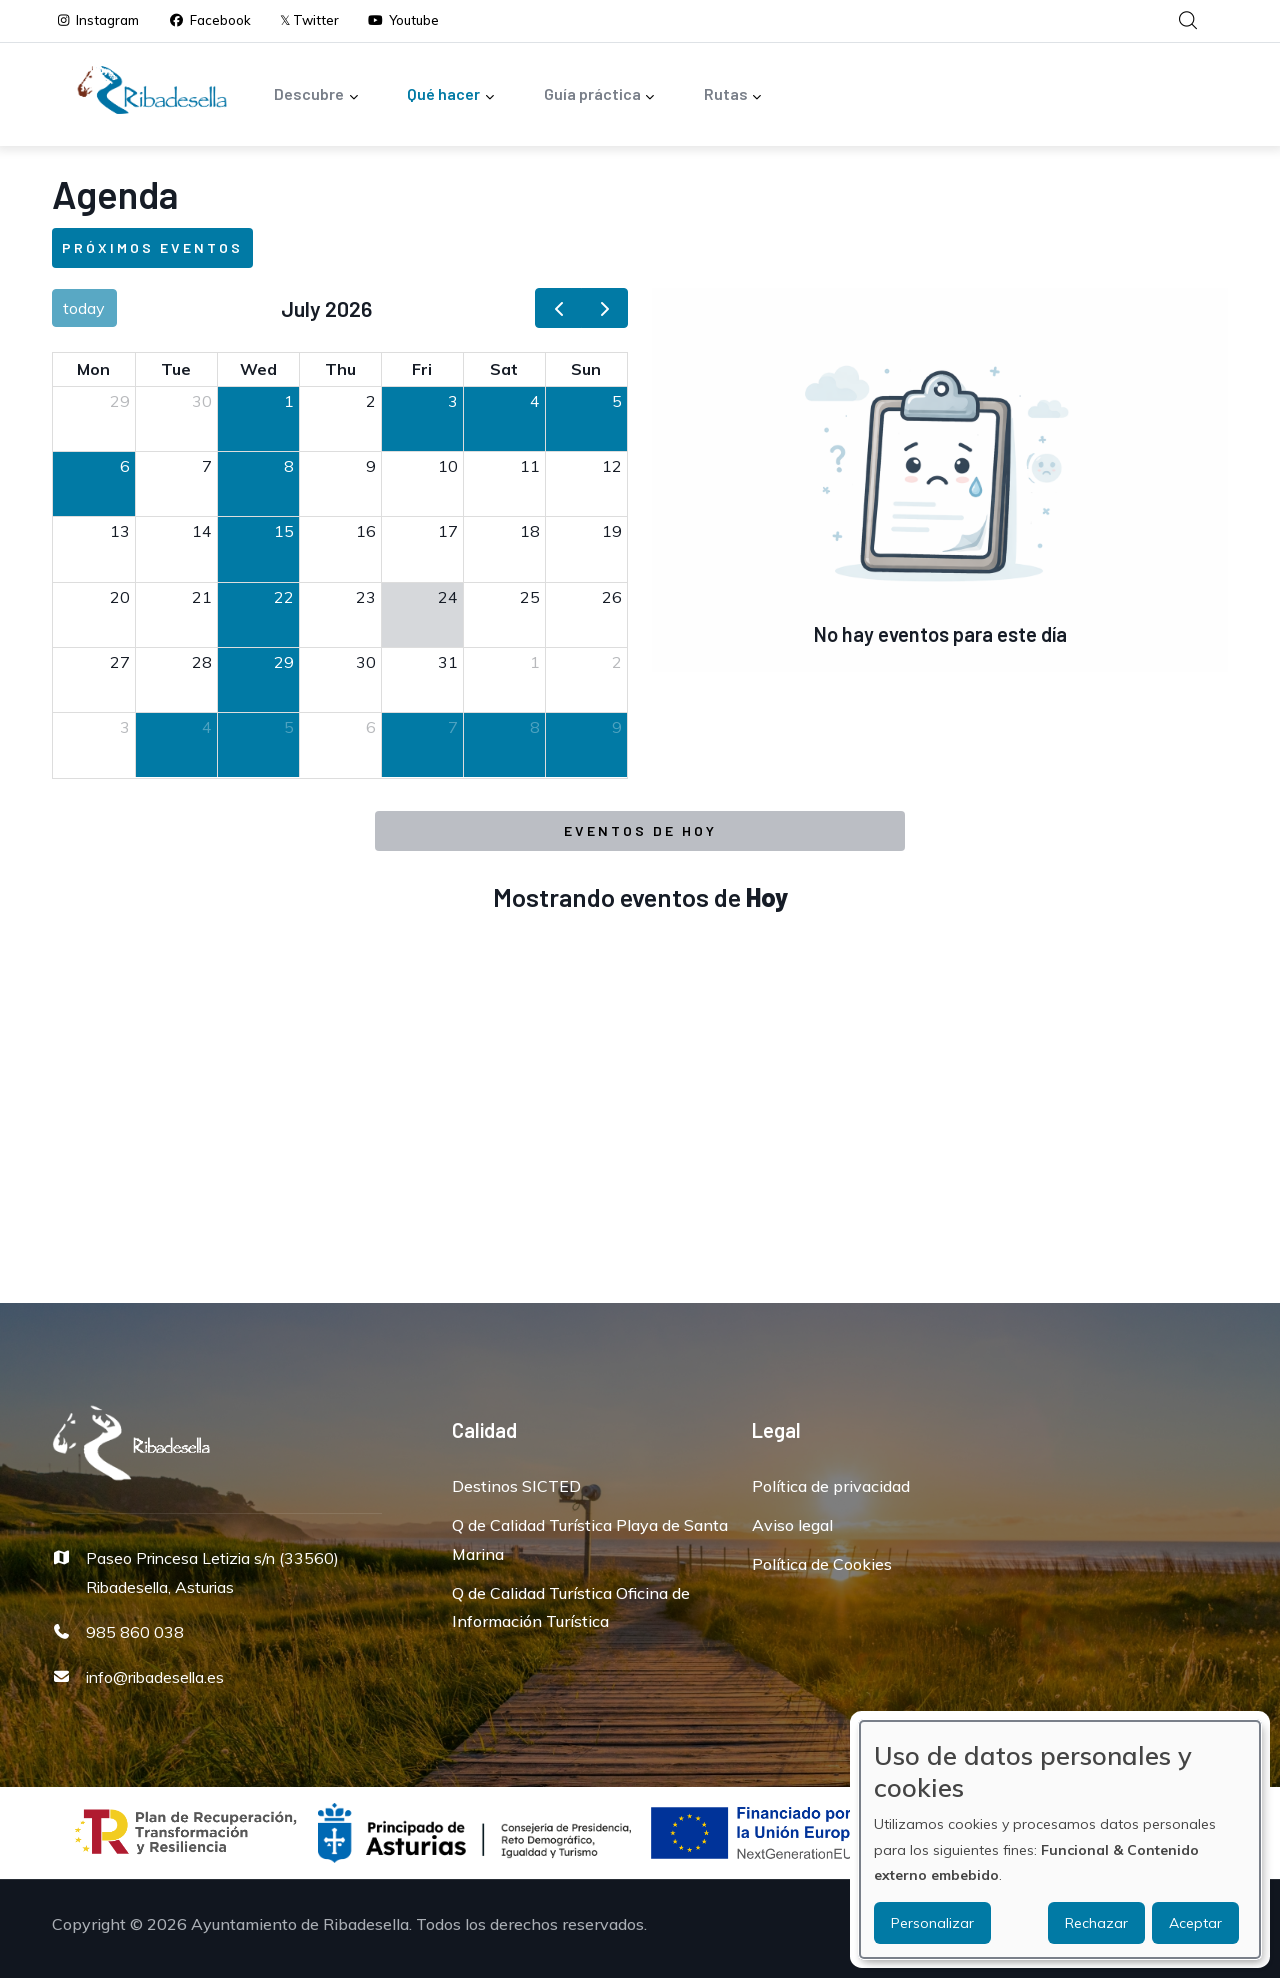 This screenshot has width=1280, height=1978. I want to click on [dialog], so click(1060, 1839).